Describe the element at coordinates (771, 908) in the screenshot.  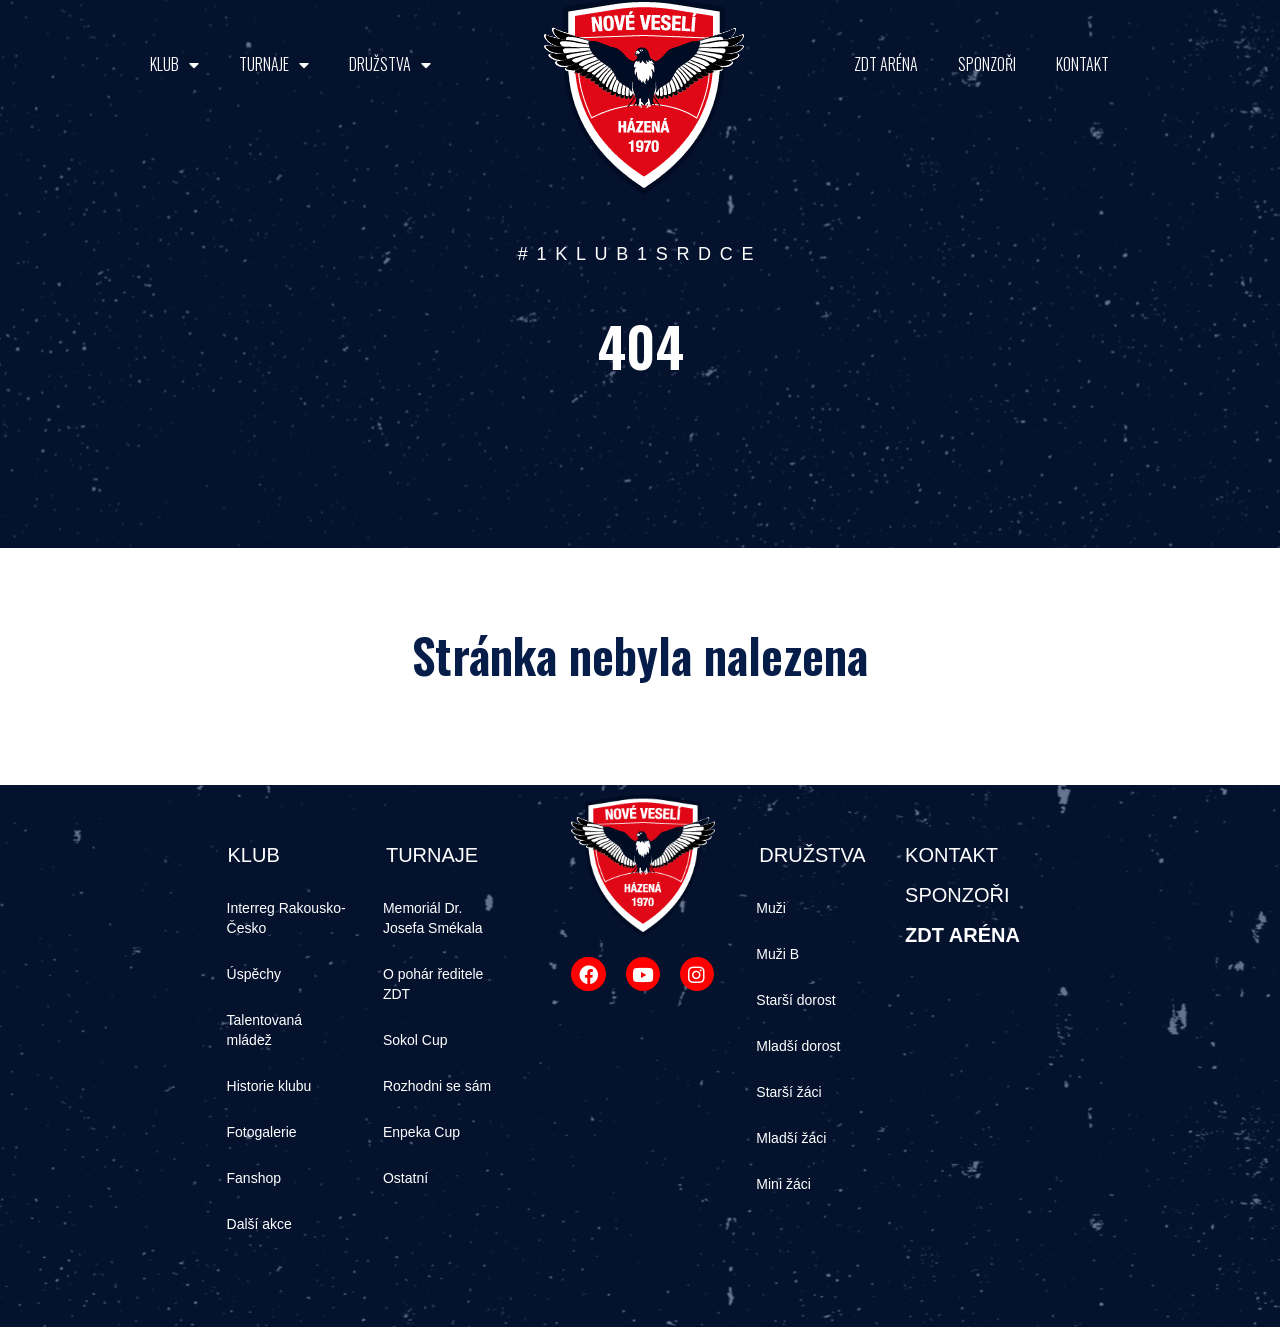
I see `Muži` at that location.